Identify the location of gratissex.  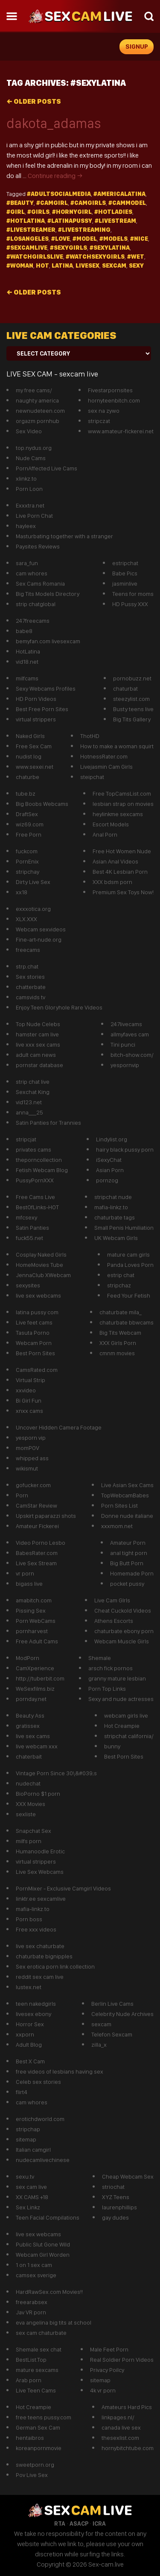
(28, 1725).